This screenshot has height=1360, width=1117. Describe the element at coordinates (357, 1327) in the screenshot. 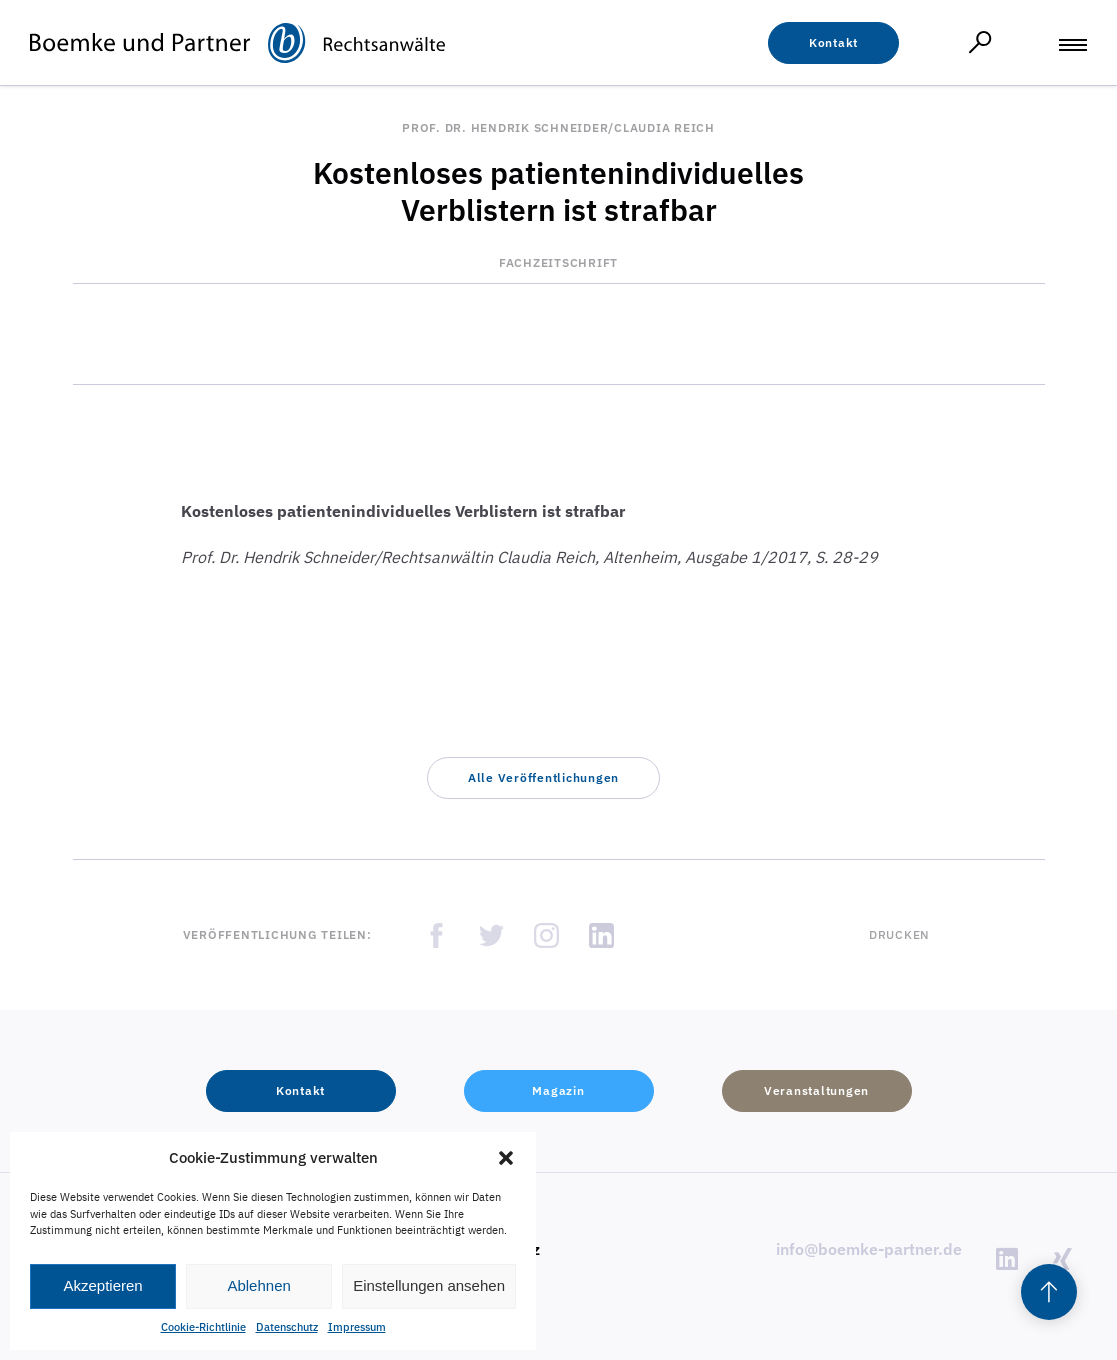

I see `Impressum` at that location.